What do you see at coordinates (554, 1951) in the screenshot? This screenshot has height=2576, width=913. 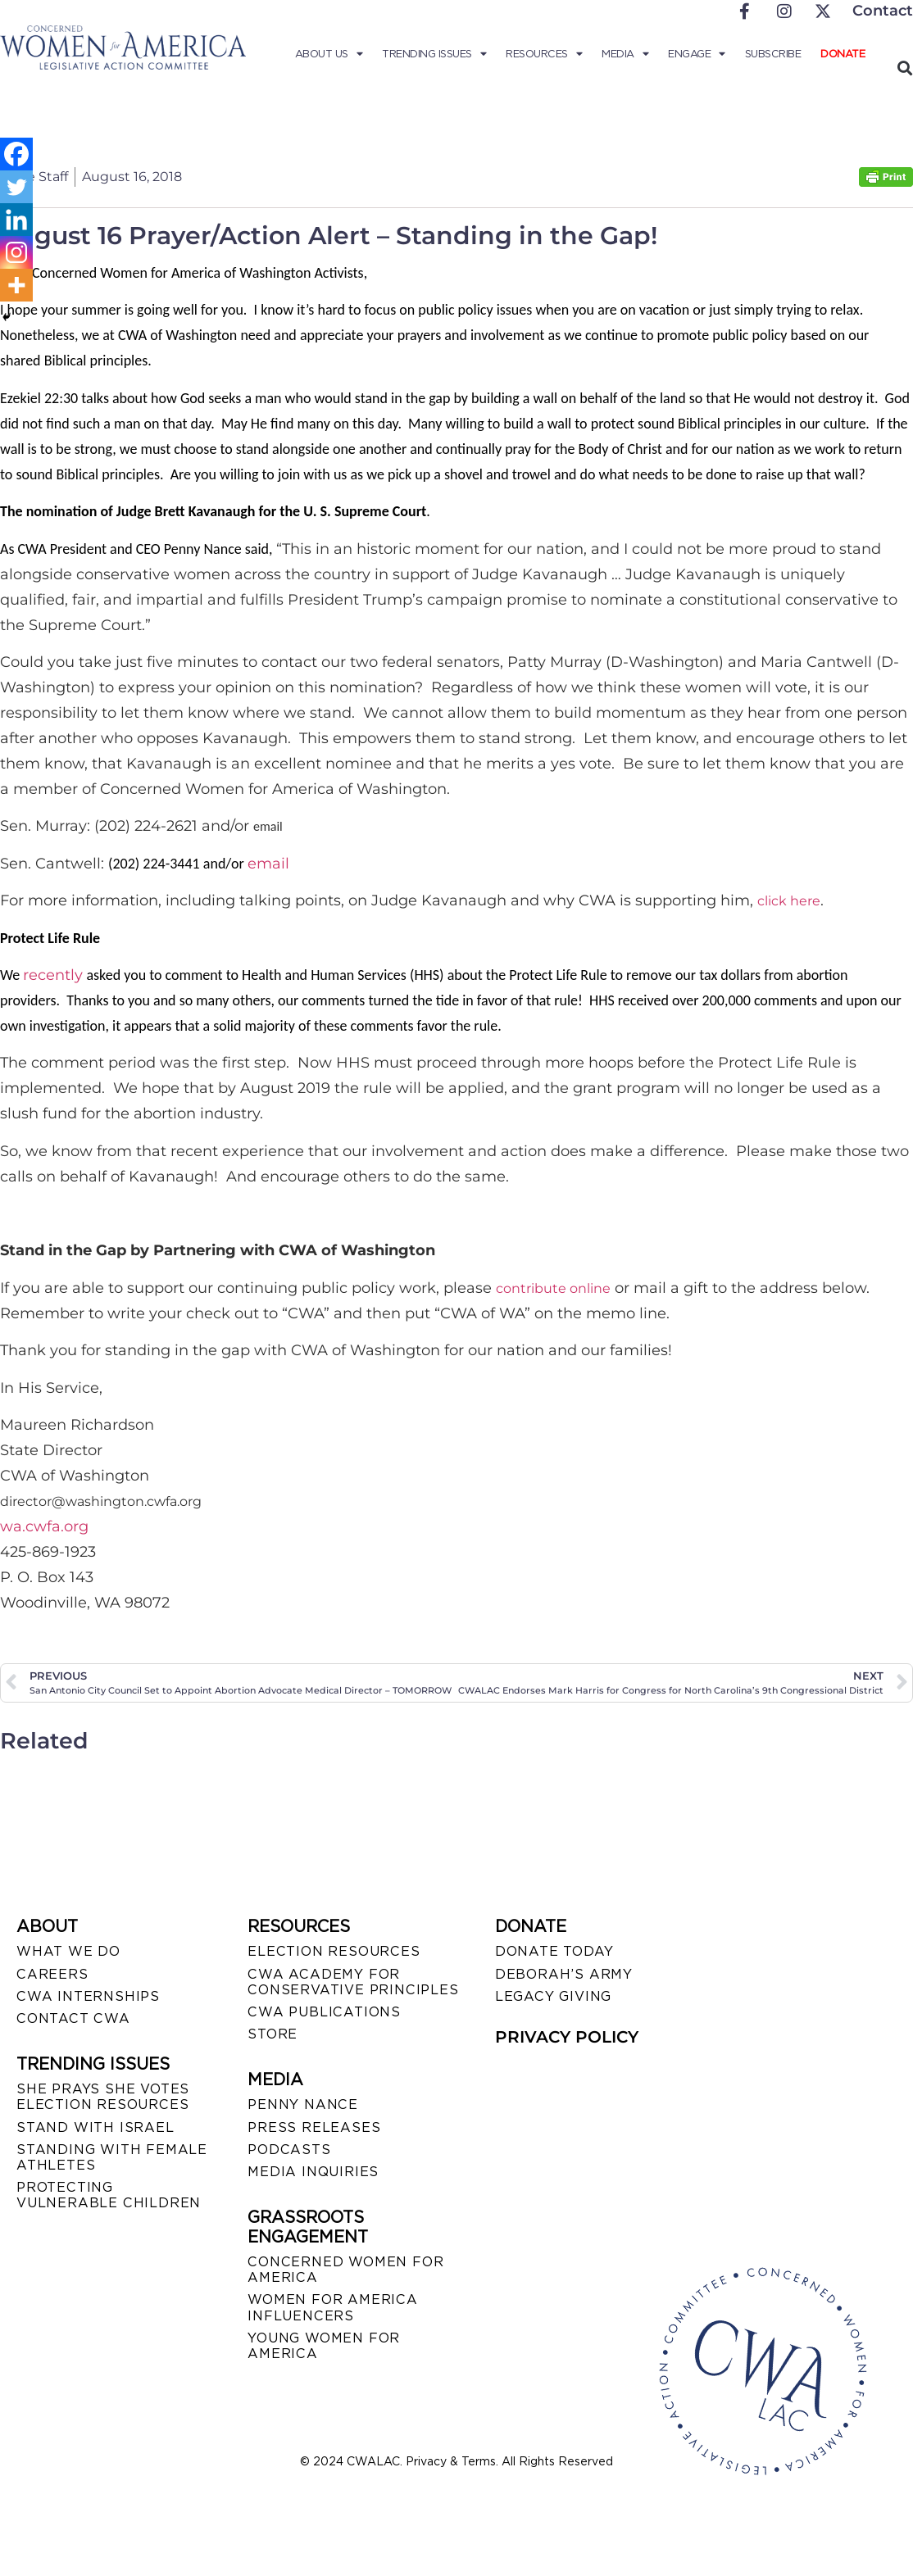 I see `DONATE TODAY` at bounding box center [554, 1951].